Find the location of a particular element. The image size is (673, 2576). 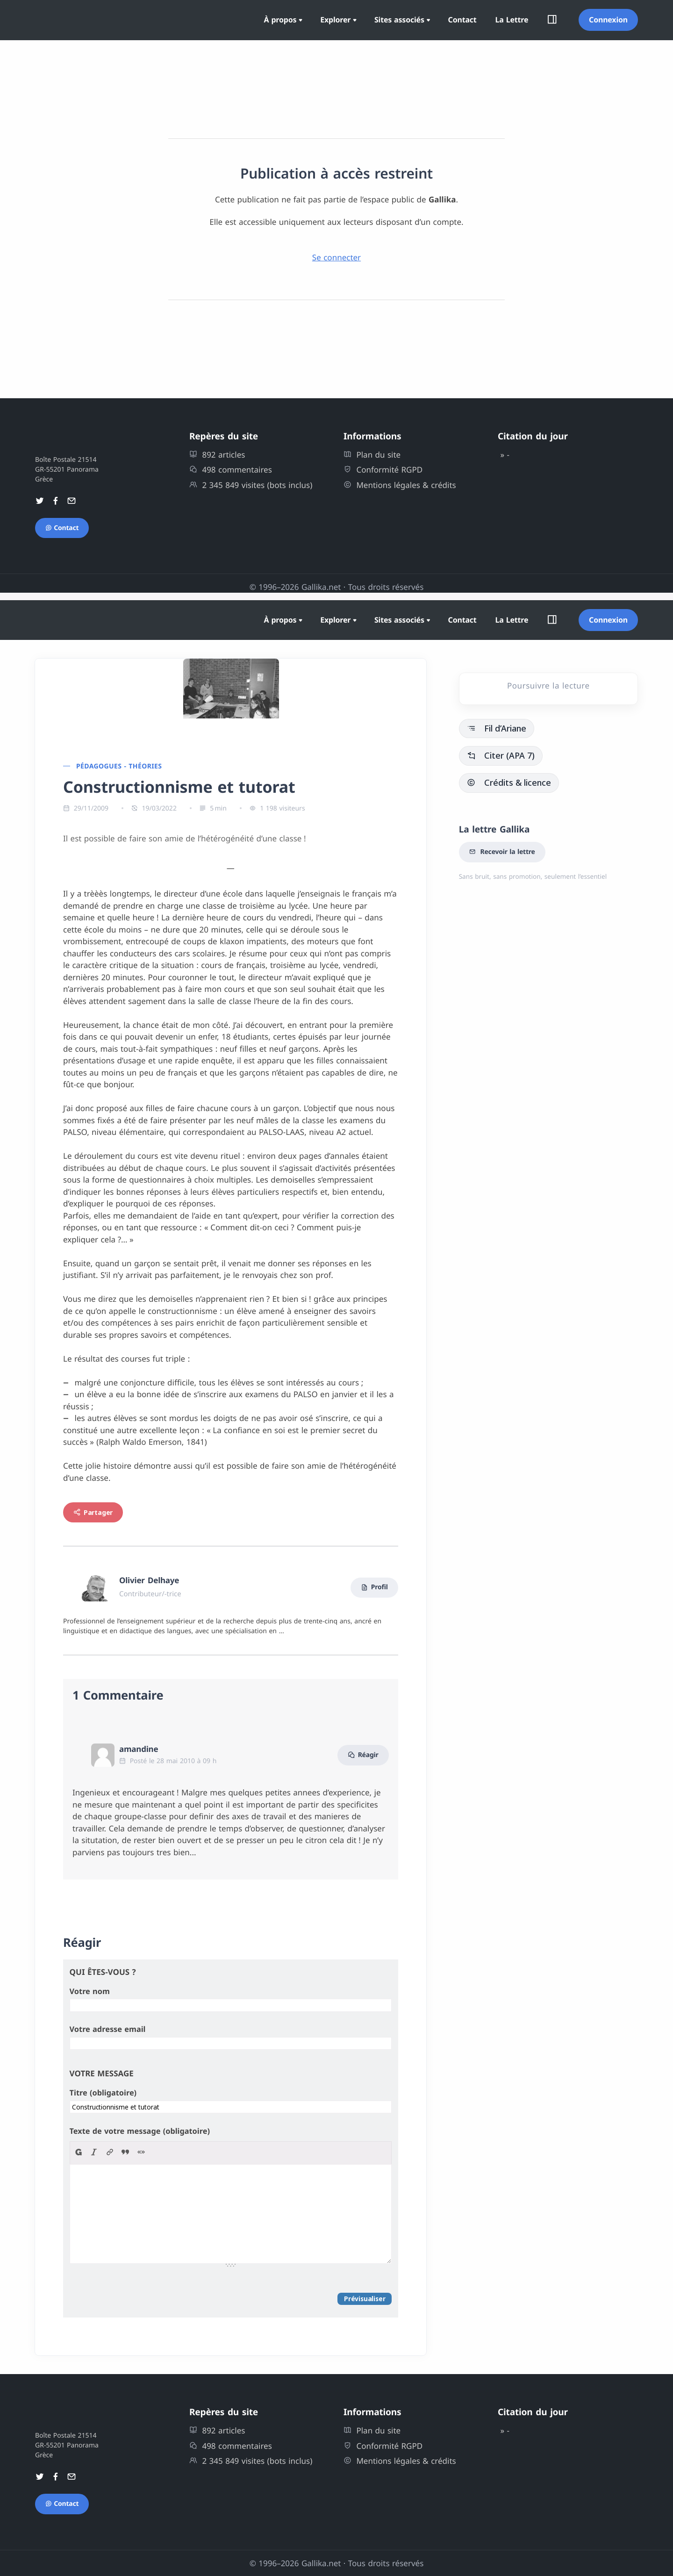

Partager is located at coordinates (93, 1512).